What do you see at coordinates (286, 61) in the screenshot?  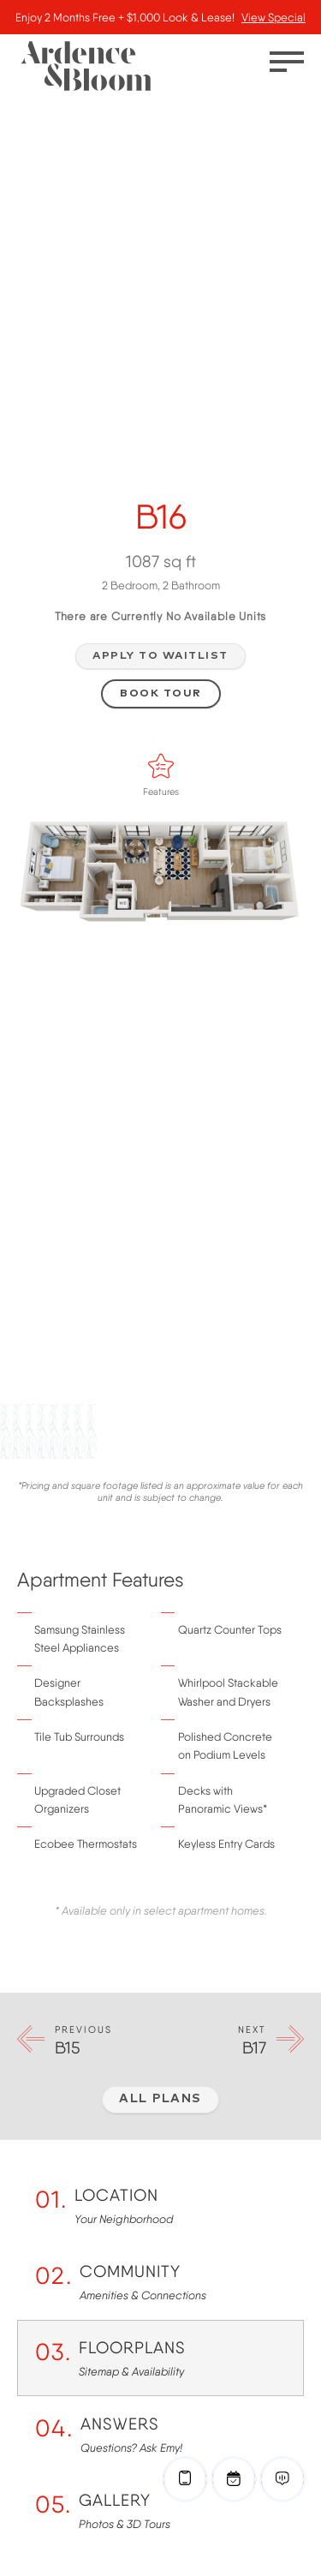 I see `[Toggle menu]` at bounding box center [286, 61].